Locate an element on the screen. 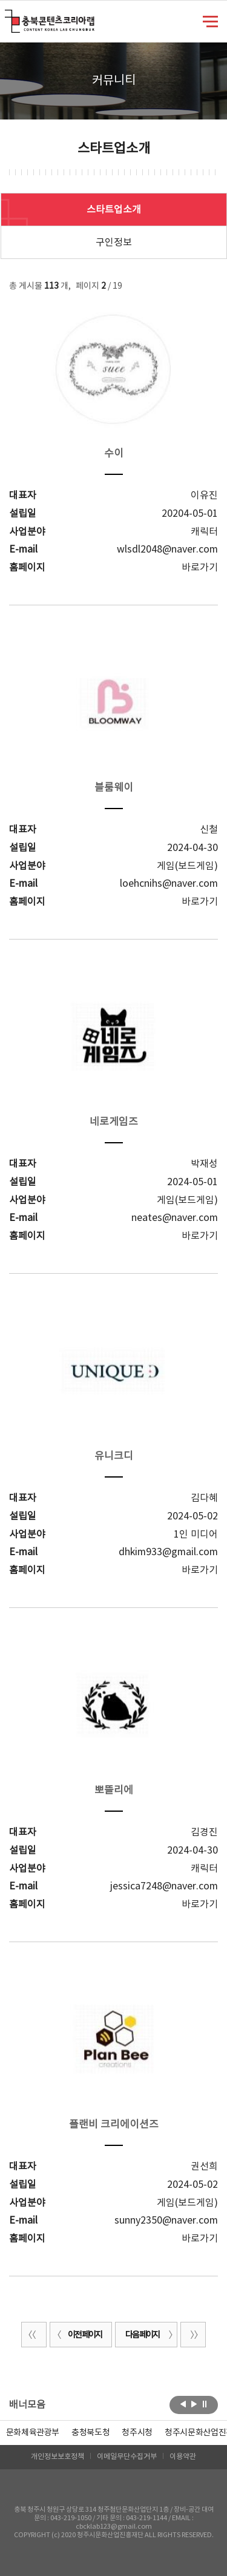 The height and width of the screenshot is (2576, 227). 이용약관 is located at coordinates (182, 2457).